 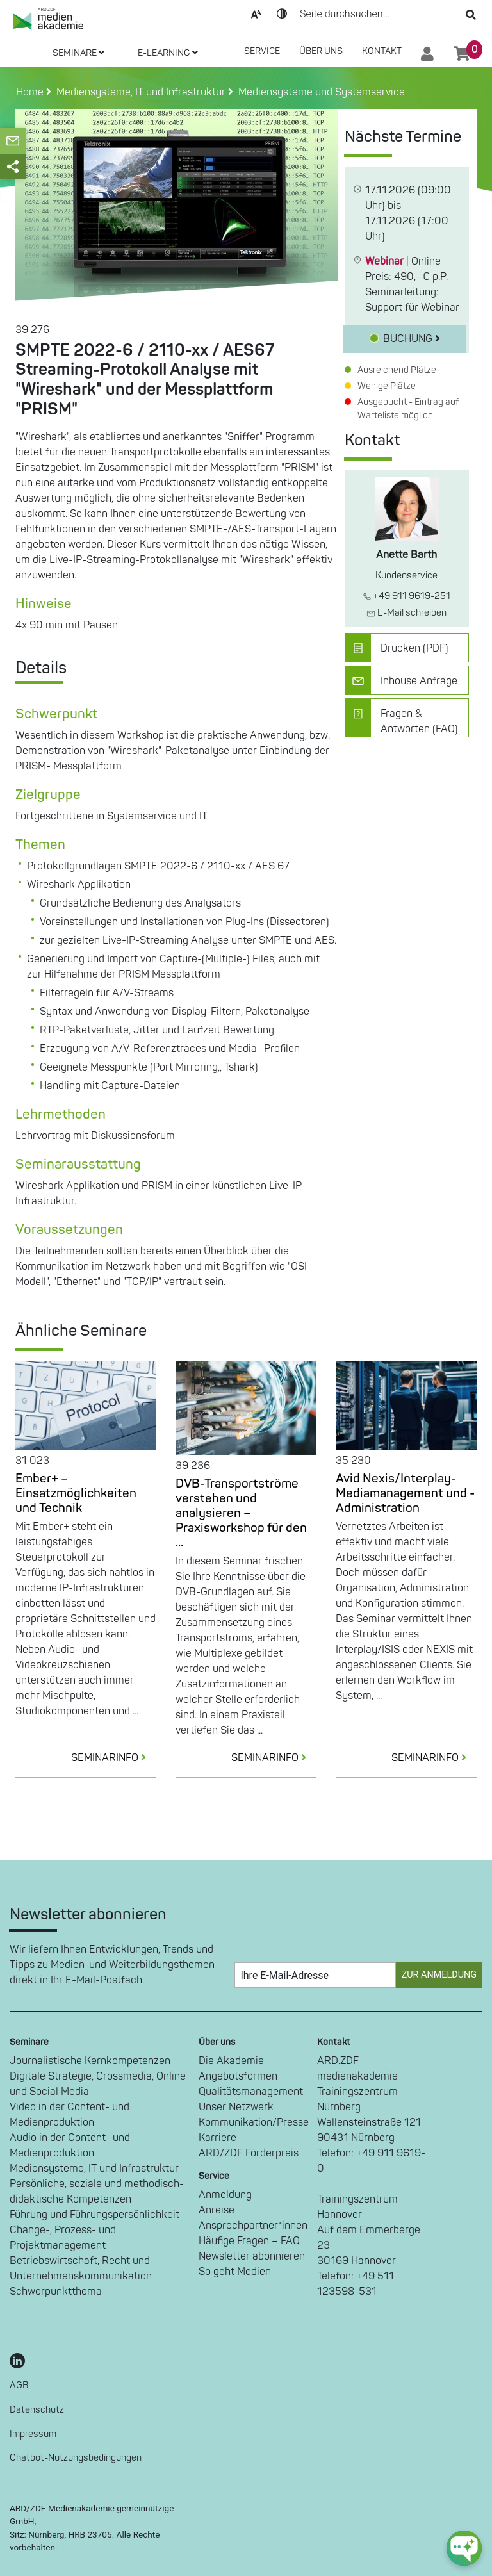 What do you see at coordinates (225, 2194) in the screenshot?
I see `Anmeldung` at bounding box center [225, 2194].